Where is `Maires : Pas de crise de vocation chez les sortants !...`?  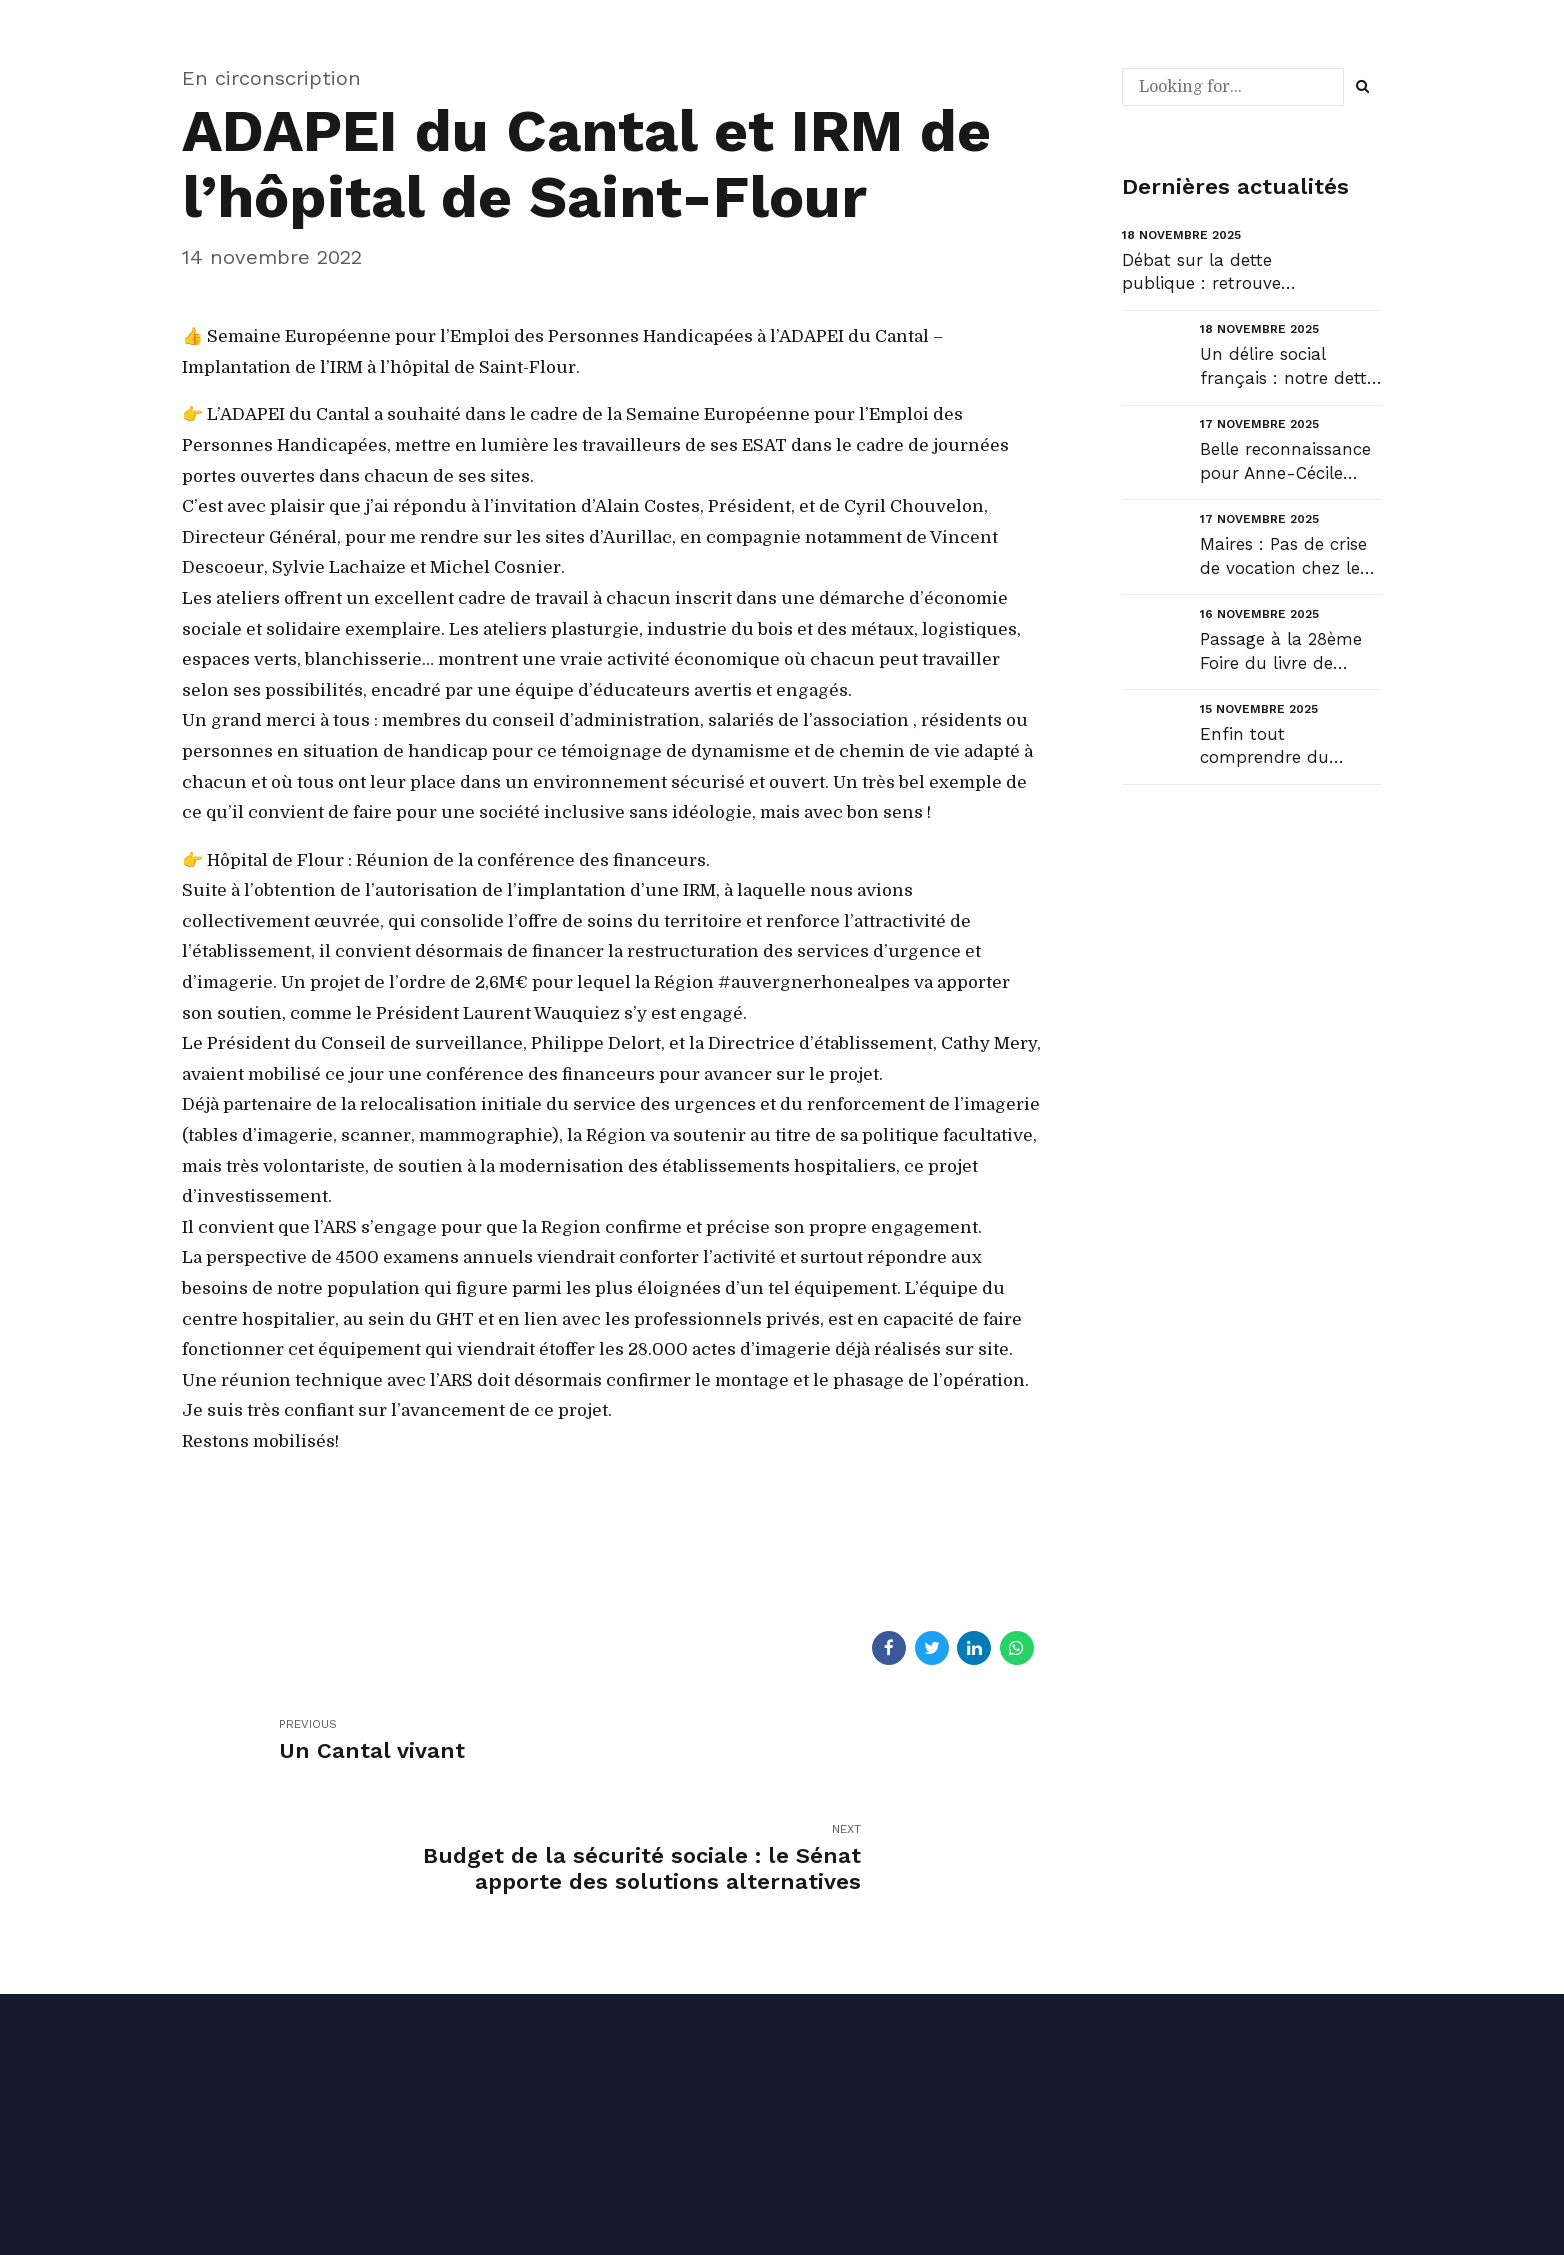
Maires : Pas de crise de vocation chez les sortants !... is located at coordinates (1284, 557).